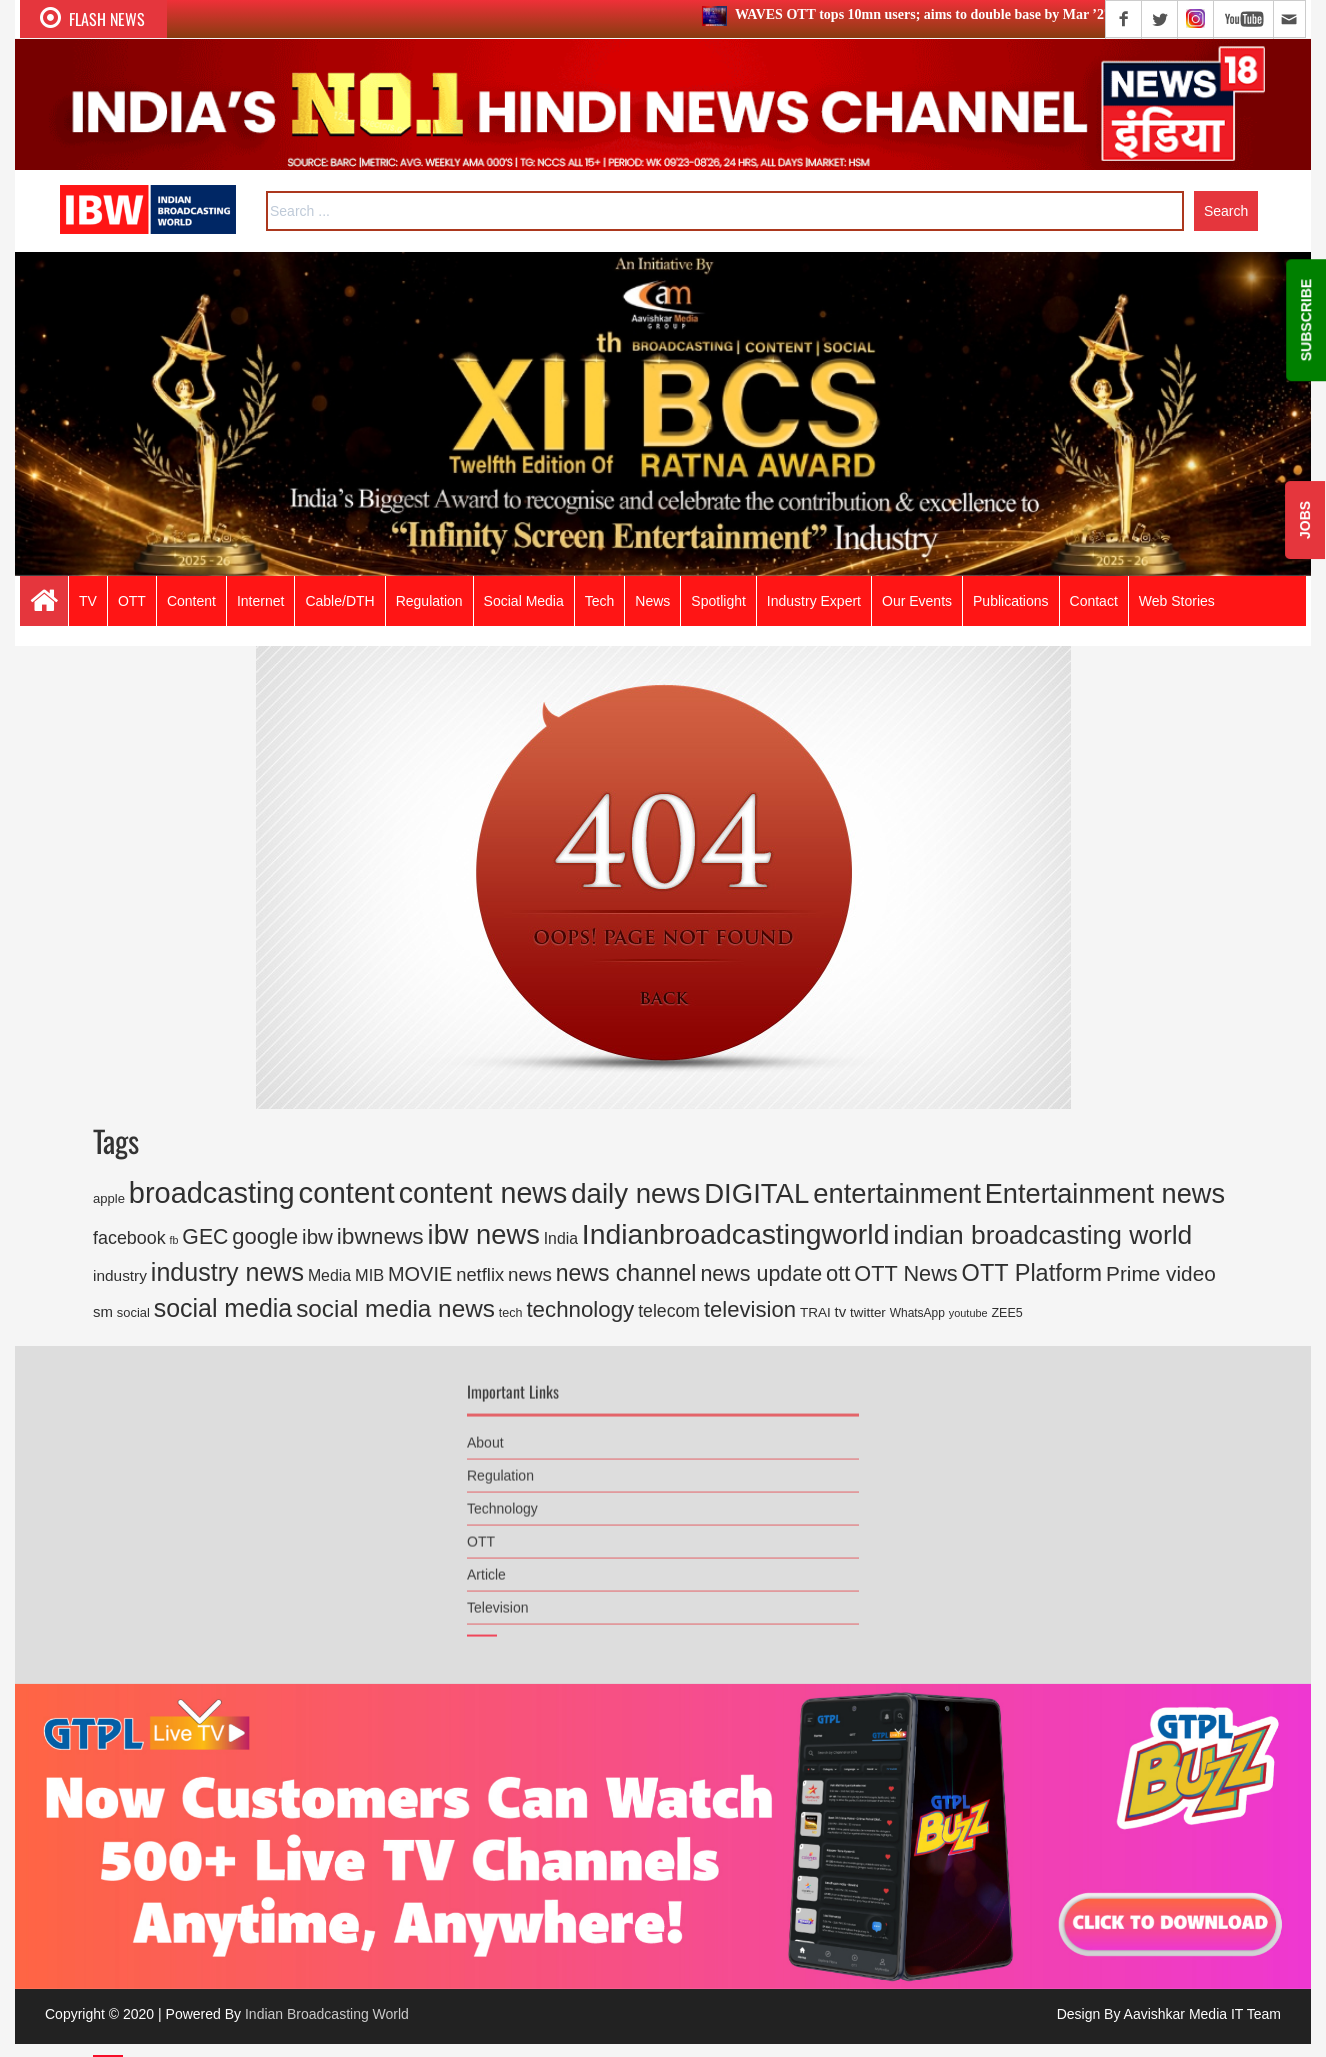 This screenshot has height=2057, width=1326. What do you see at coordinates (1105, 1193) in the screenshot?
I see `Entertainment news [Entertainment news (2,661 items)]` at bounding box center [1105, 1193].